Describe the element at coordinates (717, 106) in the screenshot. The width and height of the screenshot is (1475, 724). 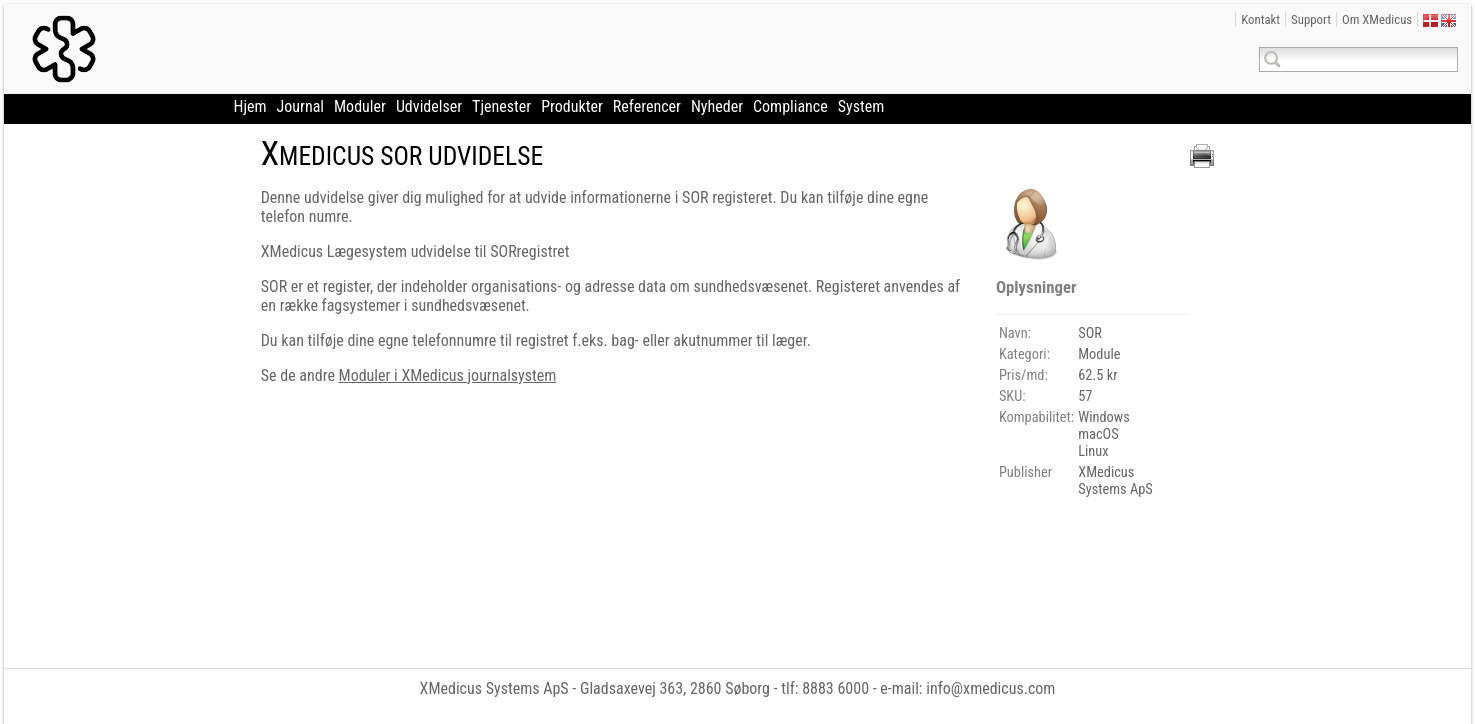
I see `Nyheder` at that location.